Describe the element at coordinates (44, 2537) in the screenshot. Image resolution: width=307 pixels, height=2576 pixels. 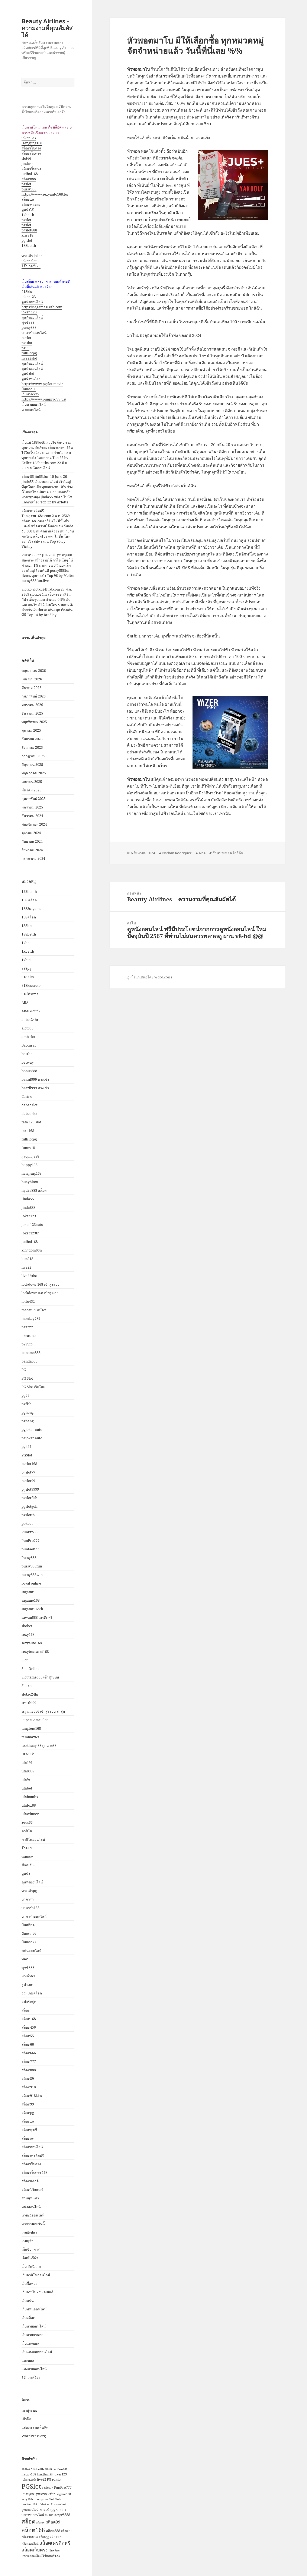
I see `สล็อตpg [สล็อตpg (3 รายการ)]` at that location.